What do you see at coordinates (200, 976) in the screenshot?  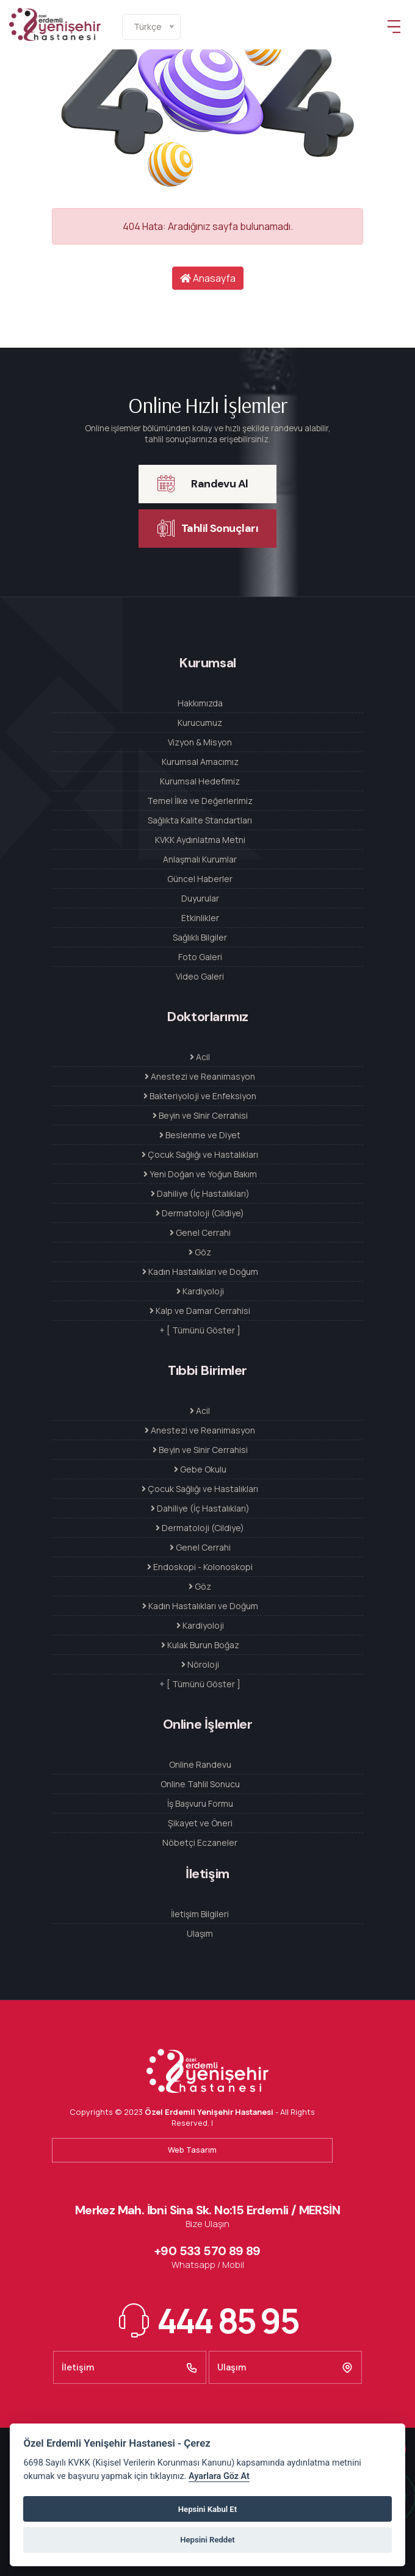 I see `Video Galeri` at bounding box center [200, 976].